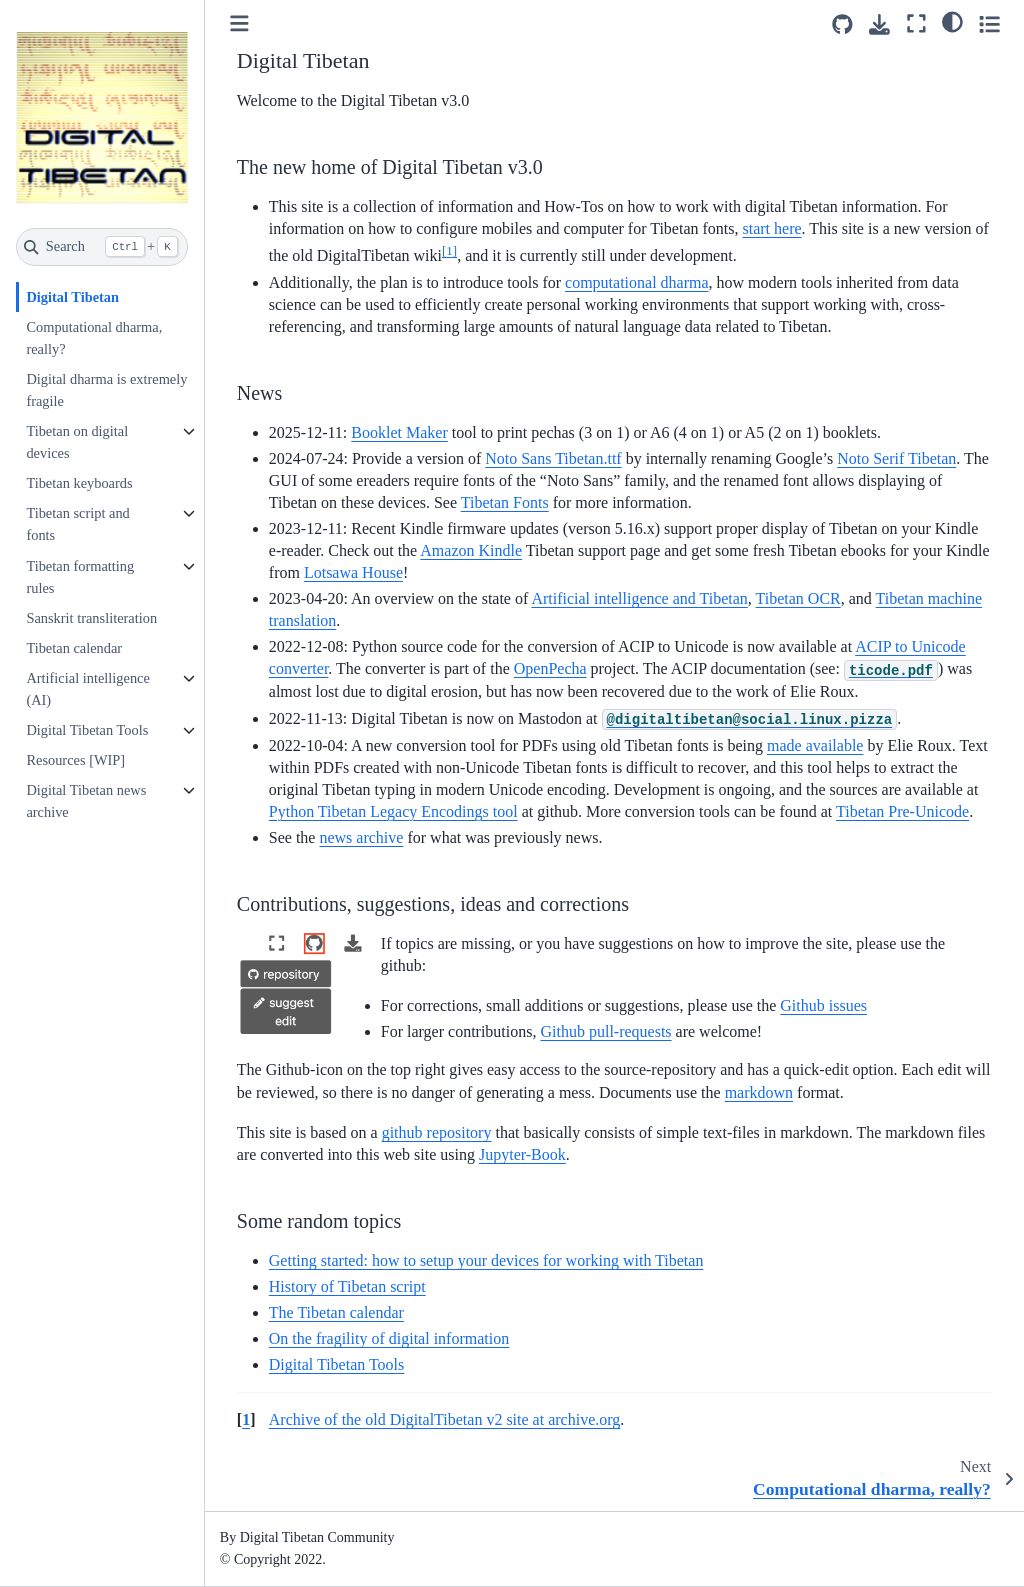  What do you see at coordinates (879, 24) in the screenshot?
I see `[Download this page]` at bounding box center [879, 24].